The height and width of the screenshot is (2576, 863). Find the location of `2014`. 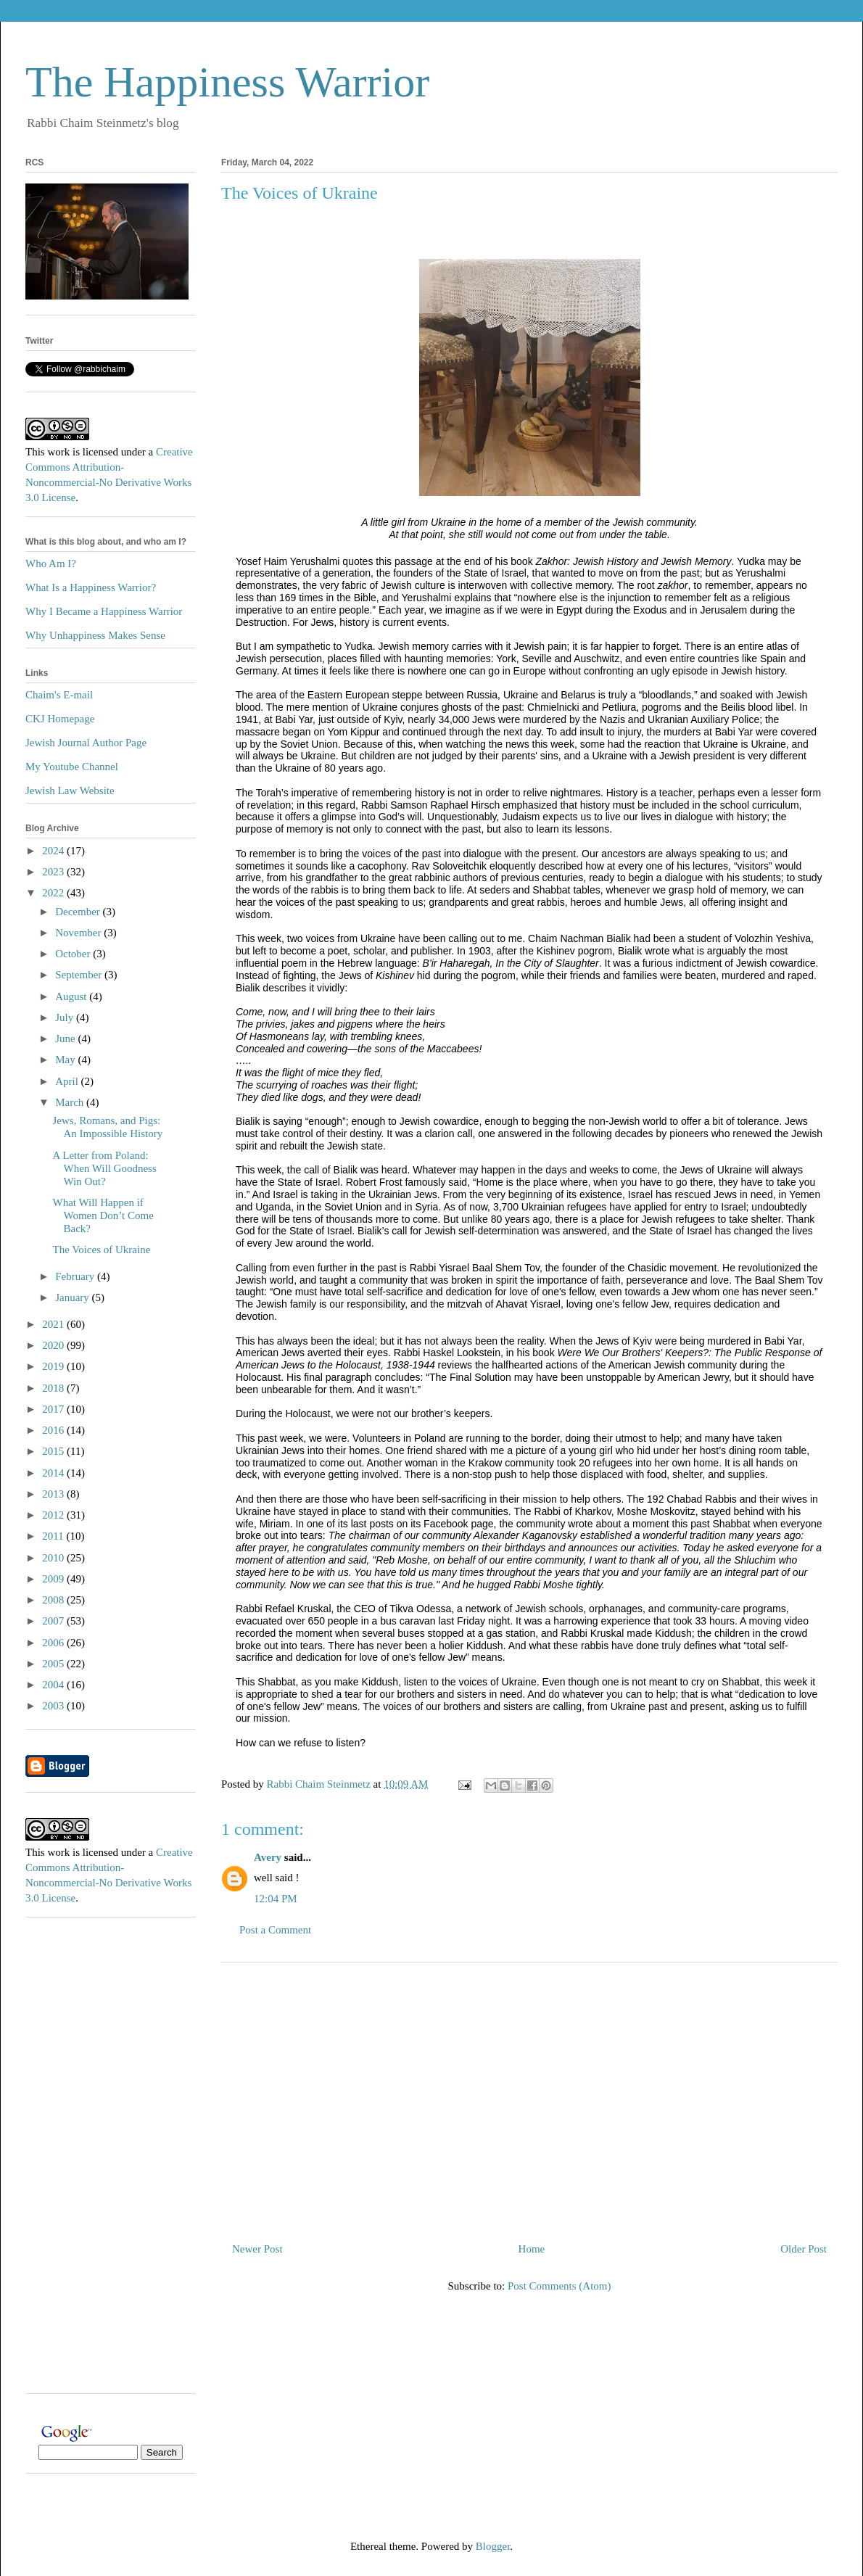

2014 is located at coordinates (54, 1473).